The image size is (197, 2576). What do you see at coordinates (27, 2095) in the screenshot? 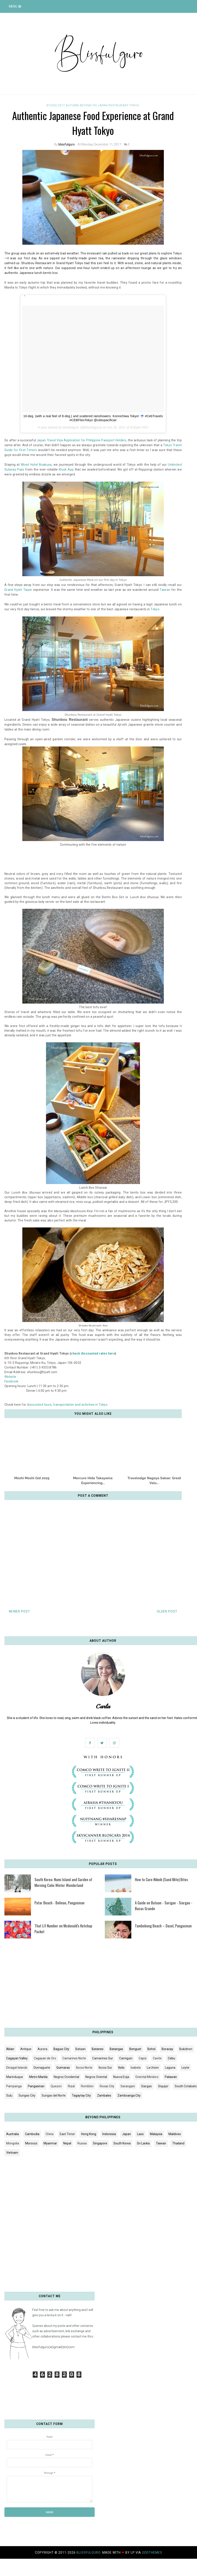
I see `Surigao City` at bounding box center [27, 2095].